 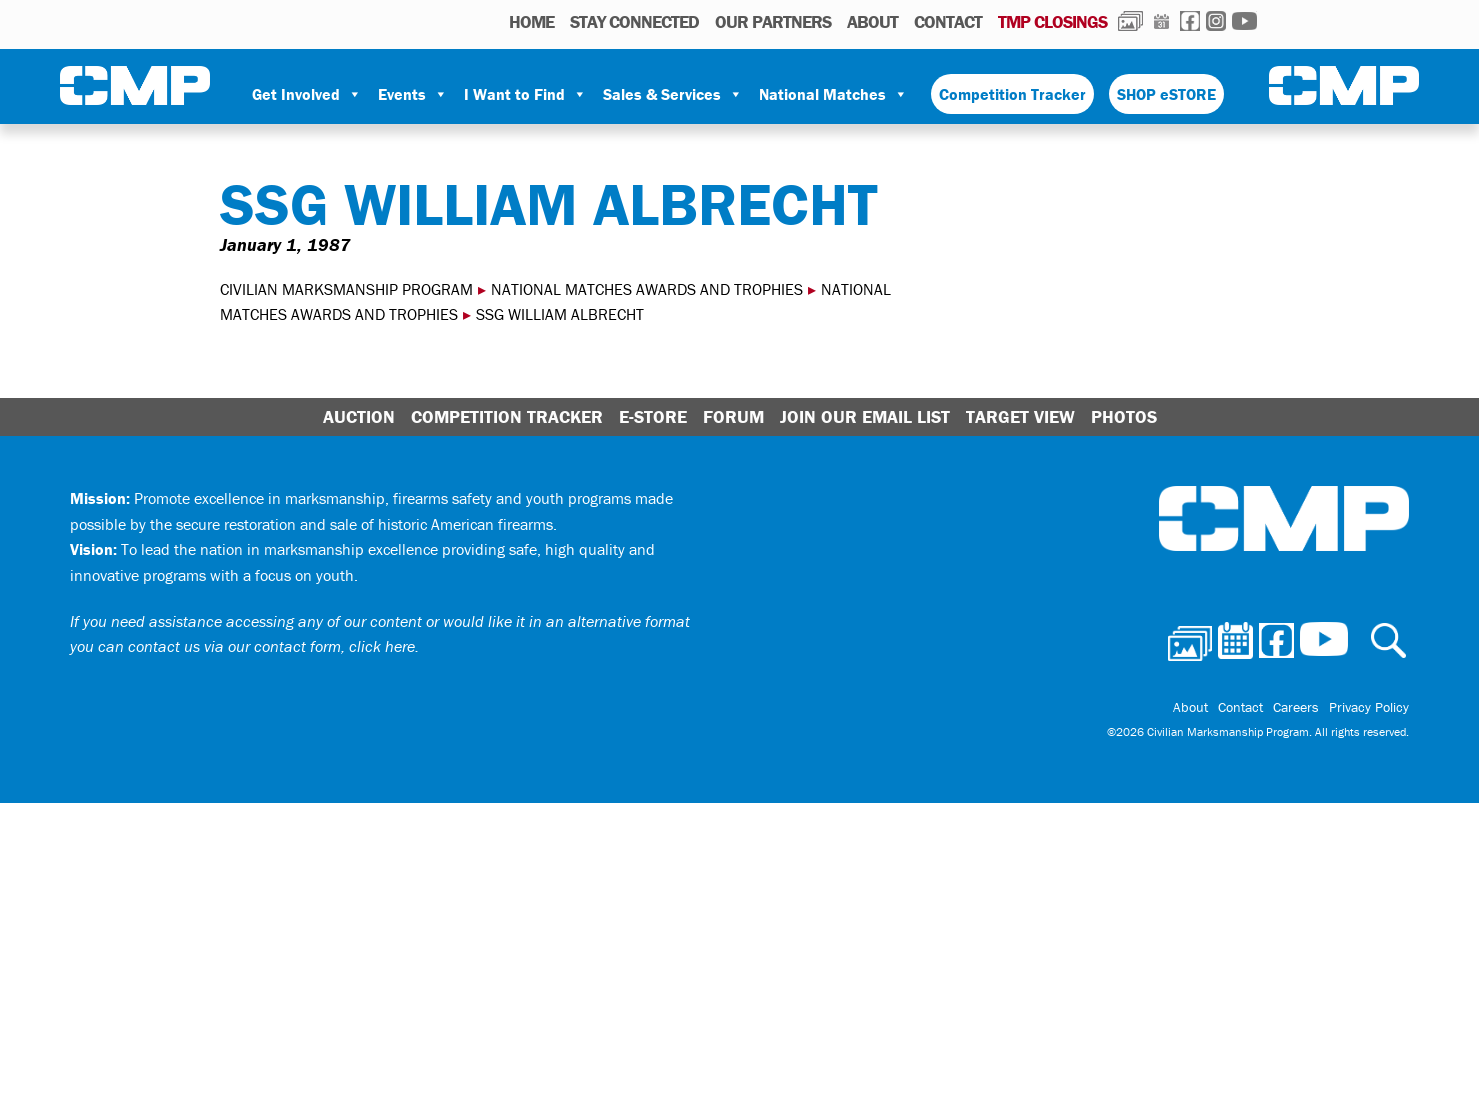 I want to click on Careers, so click(x=1296, y=707).